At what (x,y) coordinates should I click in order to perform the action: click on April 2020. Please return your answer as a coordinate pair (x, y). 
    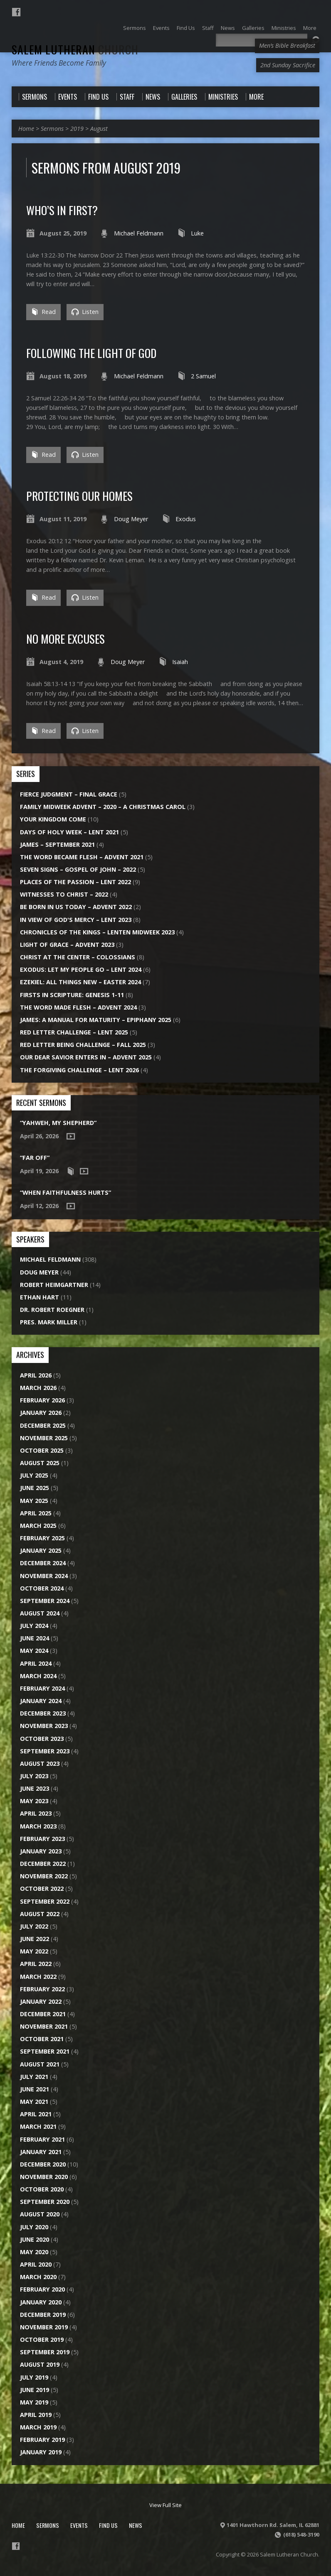
    Looking at the image, I should click on (36, 2264).